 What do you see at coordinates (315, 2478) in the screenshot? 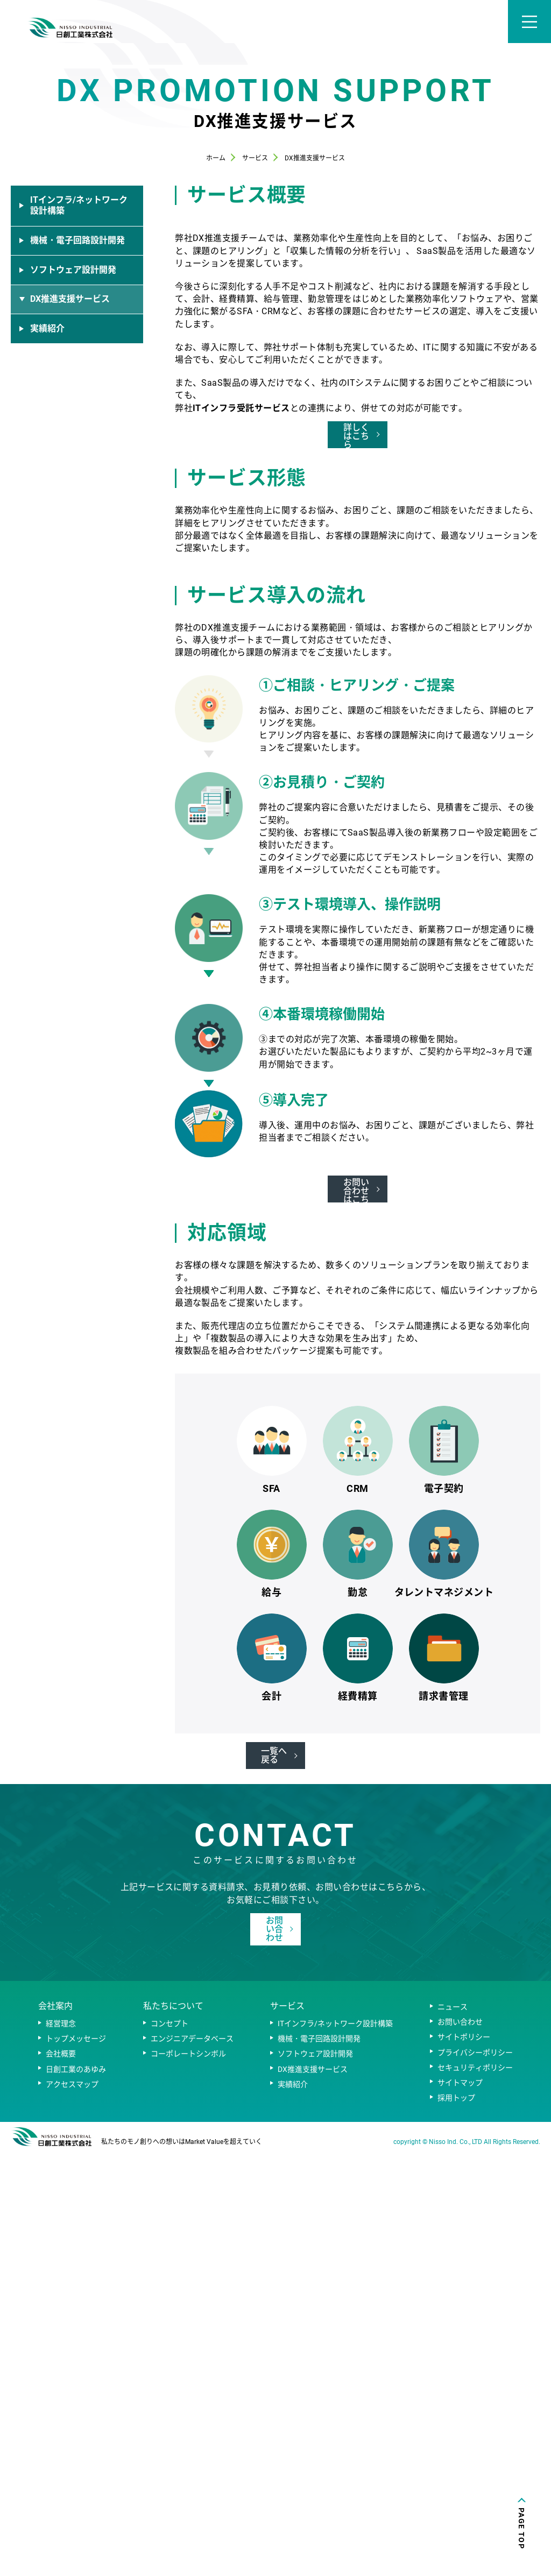
I see `ソフトウェア設計開発` at bounding box center [315, 2478].